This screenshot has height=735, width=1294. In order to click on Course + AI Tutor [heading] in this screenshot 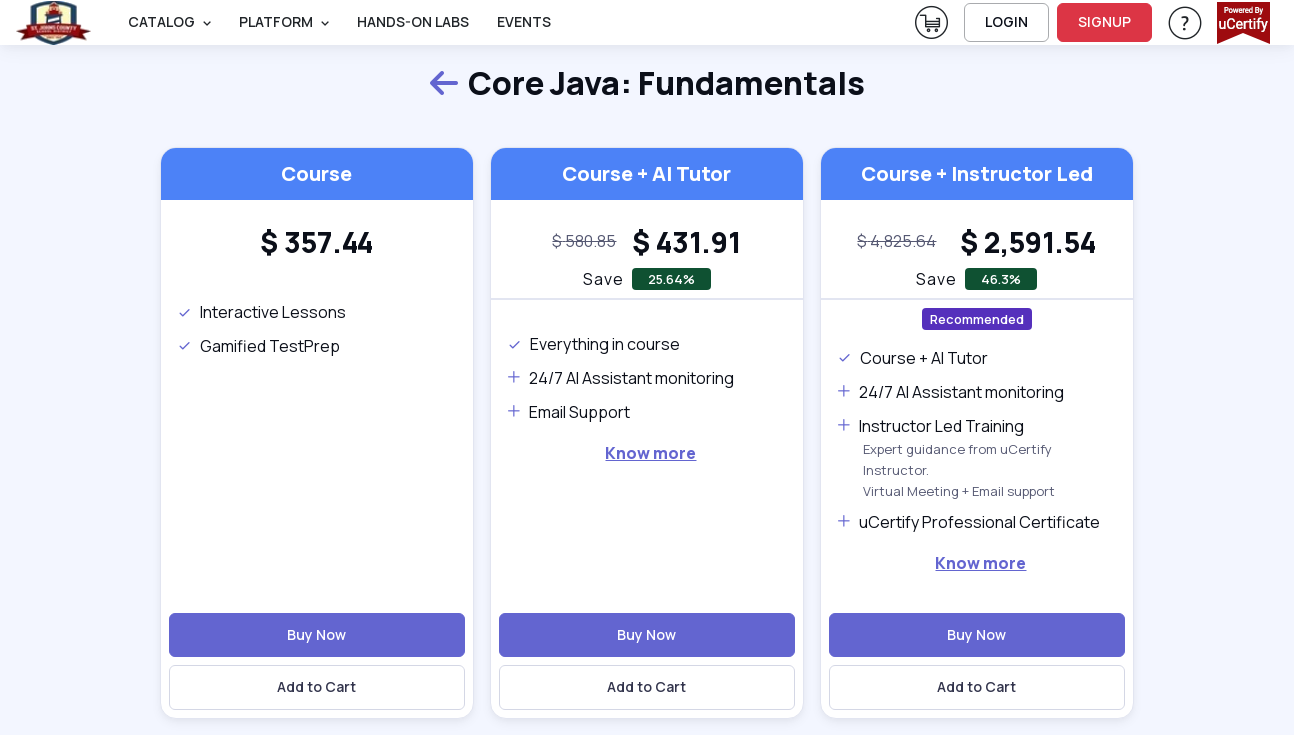, I will do `click(646, 173)`.